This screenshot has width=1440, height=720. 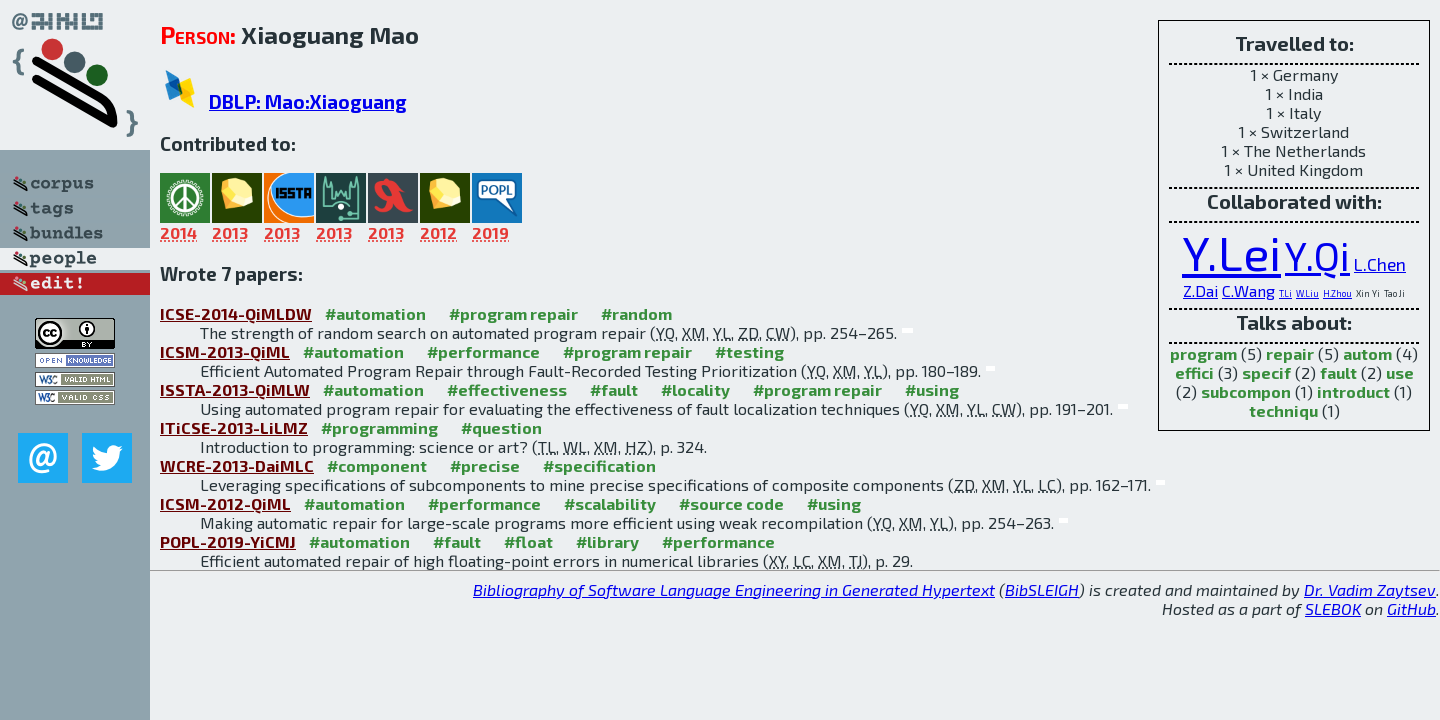 I want to click on #component, so click(x=377, y=465).